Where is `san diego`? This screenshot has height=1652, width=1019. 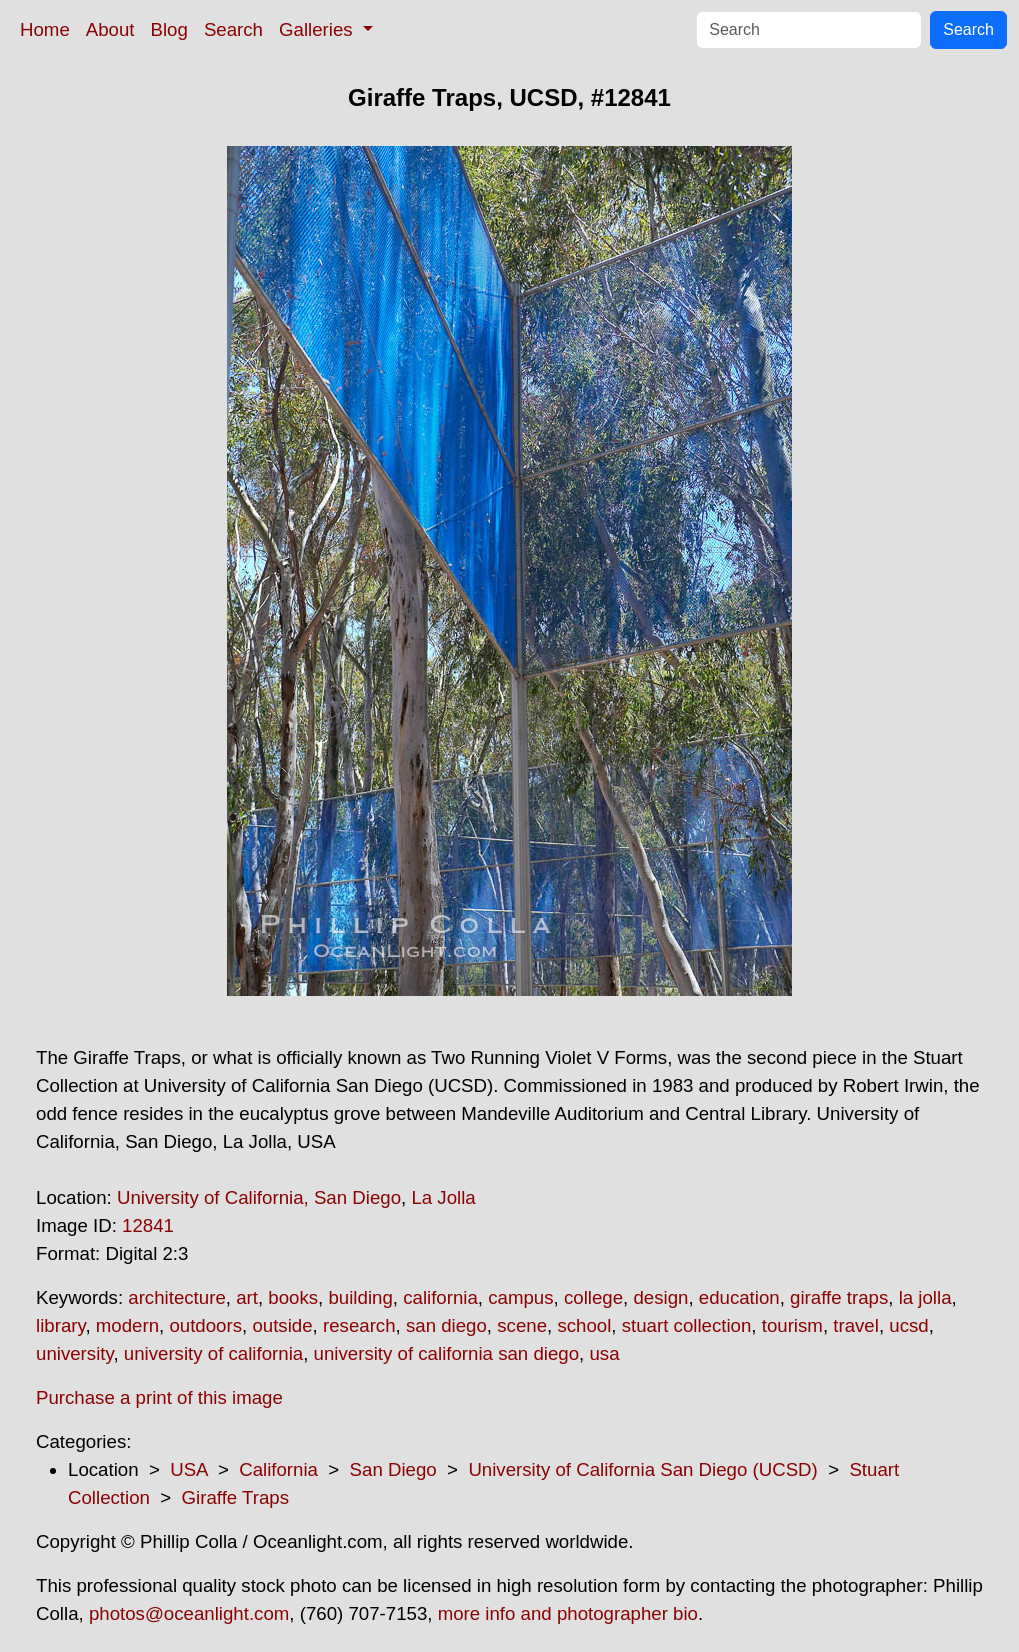
san diego is located at coordinates (446, 1325).